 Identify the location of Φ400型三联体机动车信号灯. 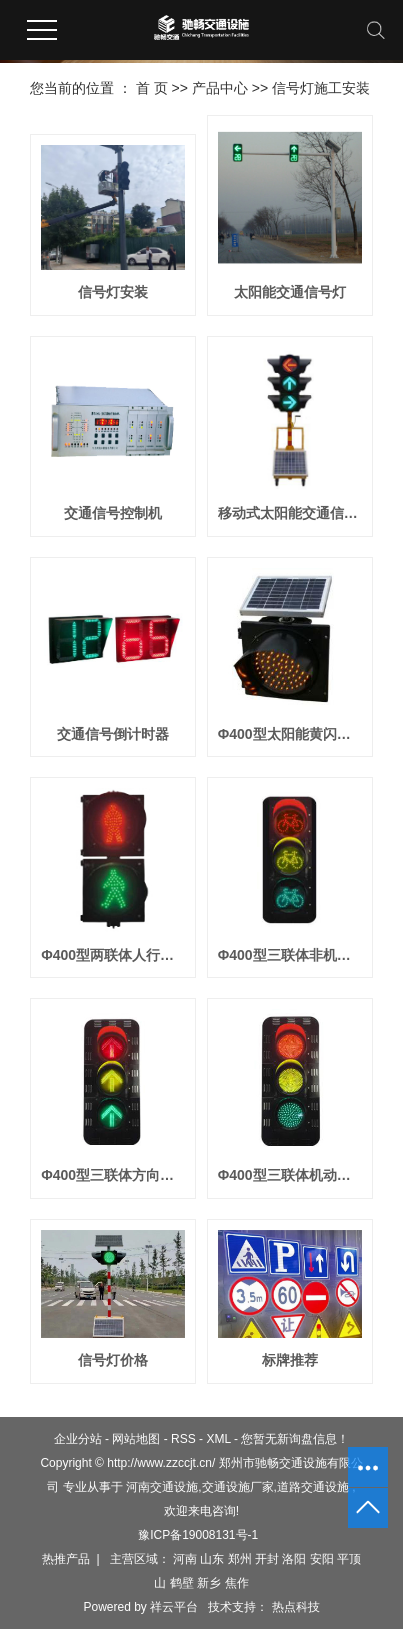
(290, 1175).